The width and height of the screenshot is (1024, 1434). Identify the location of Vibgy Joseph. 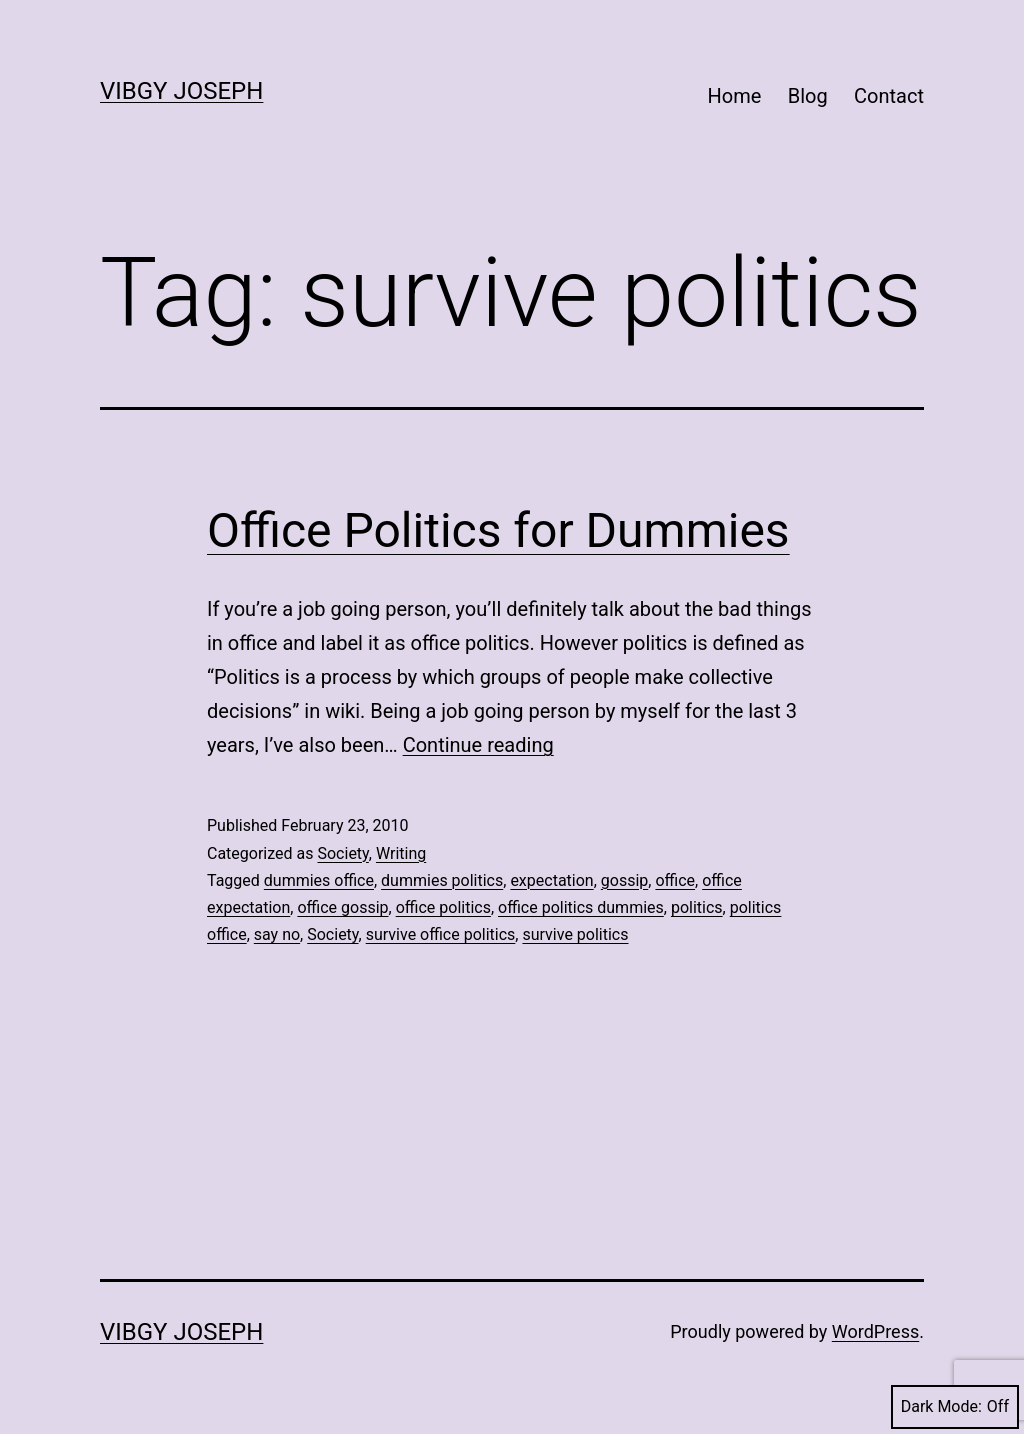
(181, 91).